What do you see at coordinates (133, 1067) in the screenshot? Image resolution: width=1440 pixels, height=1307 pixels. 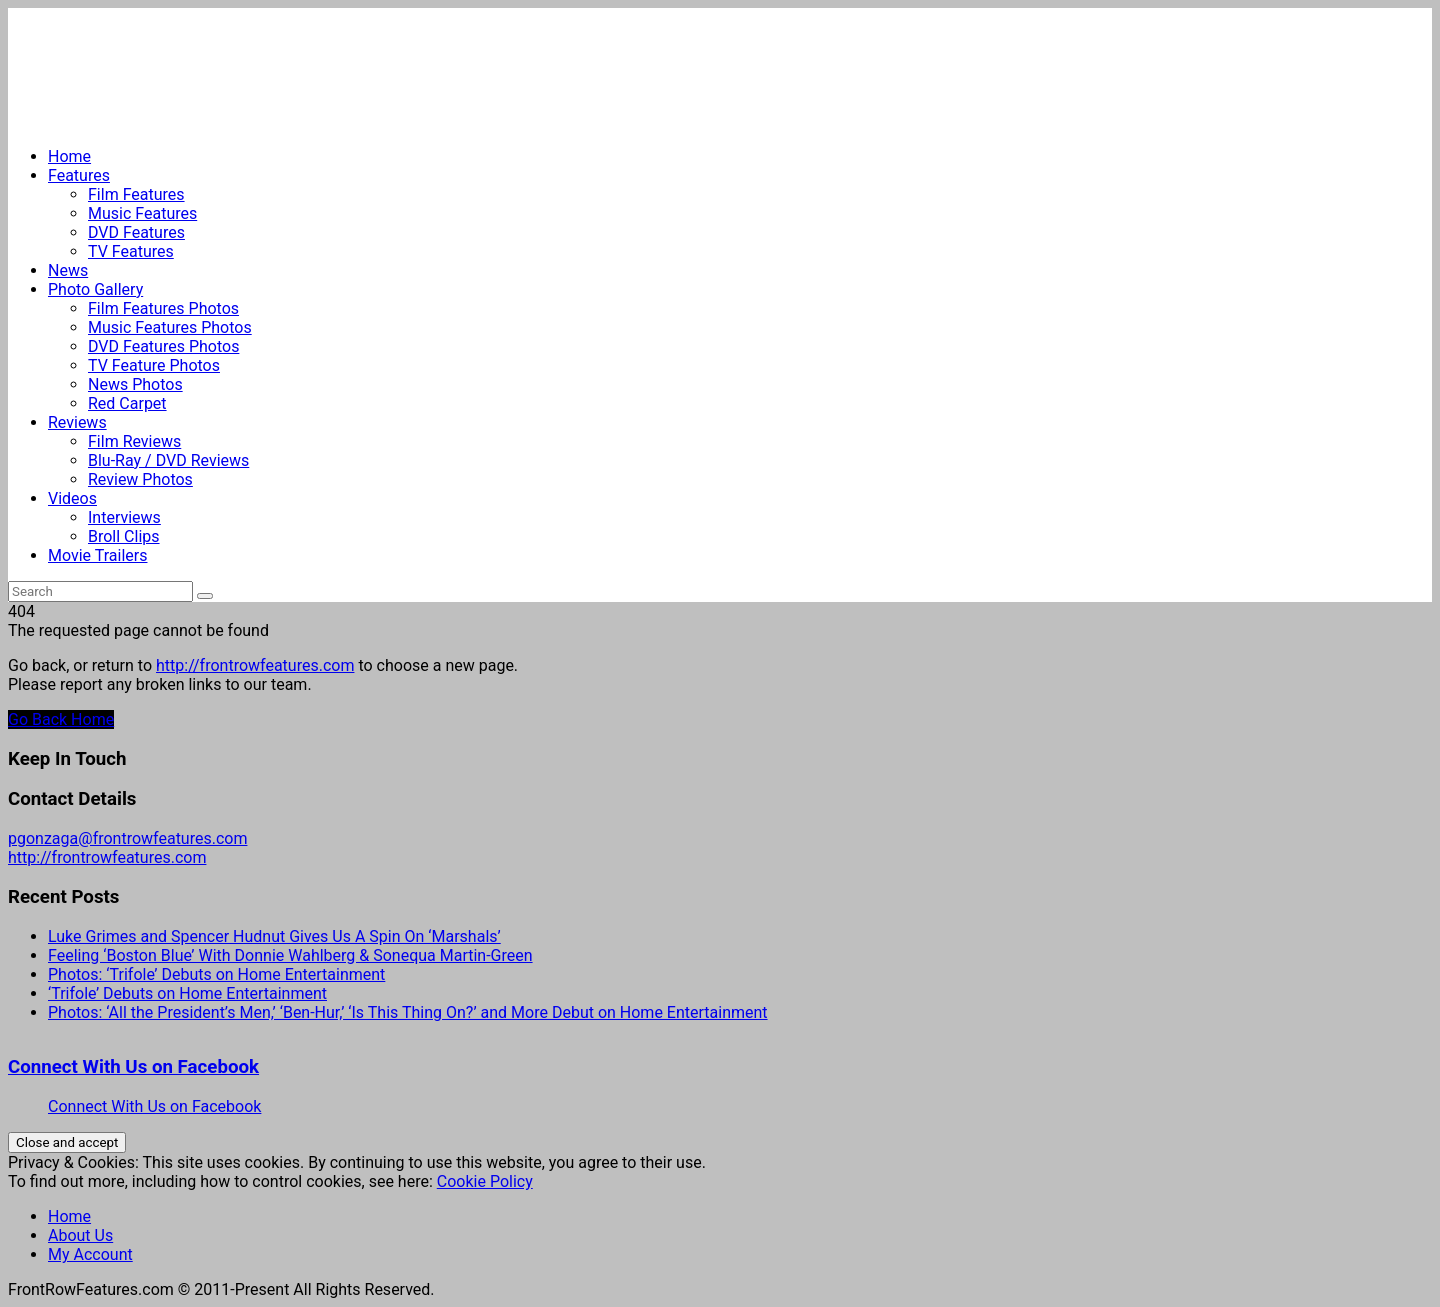 I see `Connect With Us on Facebook` at bounding box center [133, 1067].